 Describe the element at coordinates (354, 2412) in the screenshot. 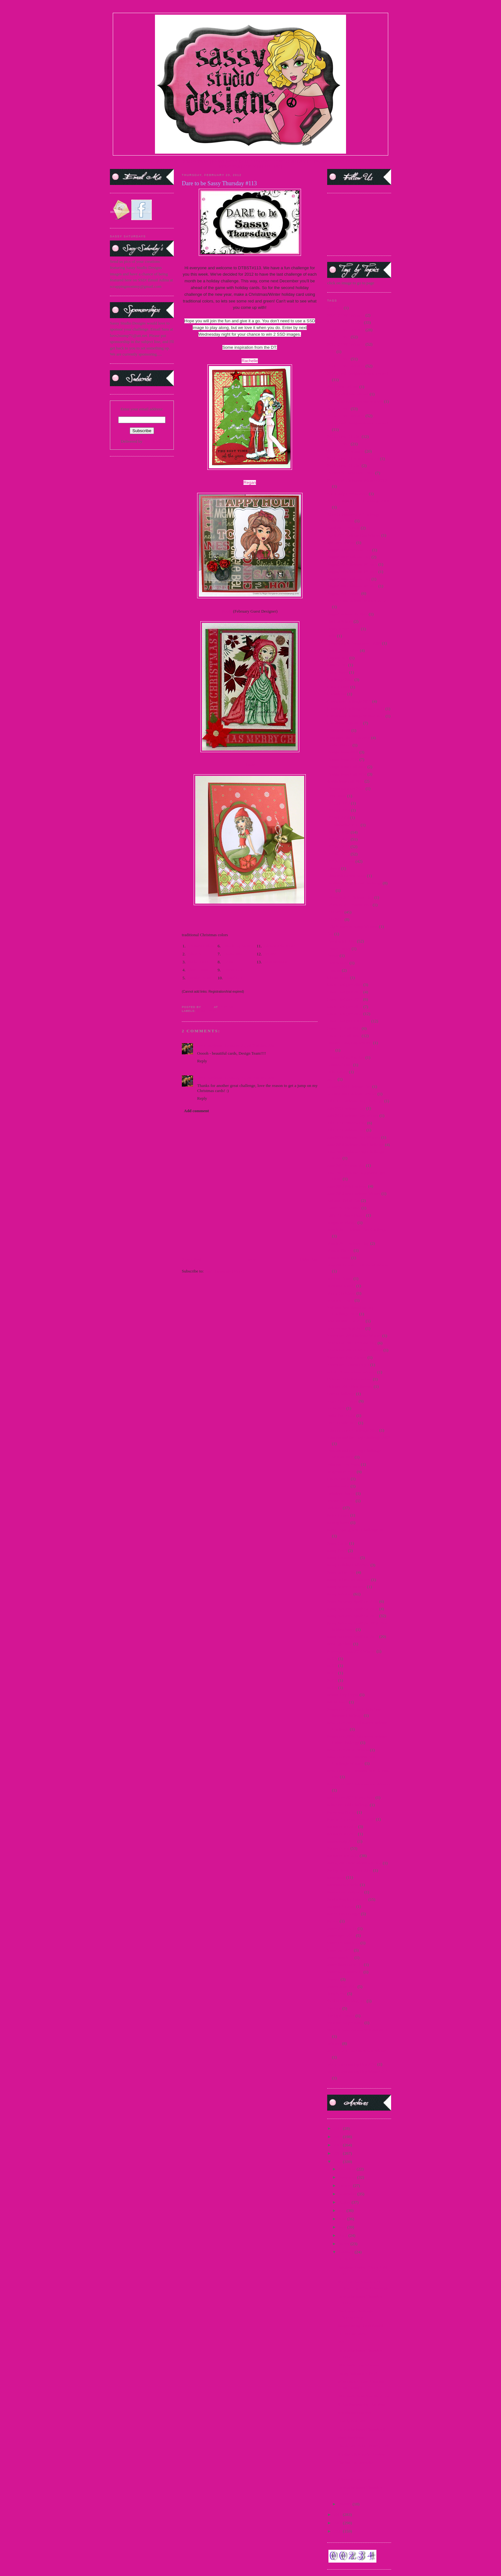

I see `It is almost time!!!!!` at that location.